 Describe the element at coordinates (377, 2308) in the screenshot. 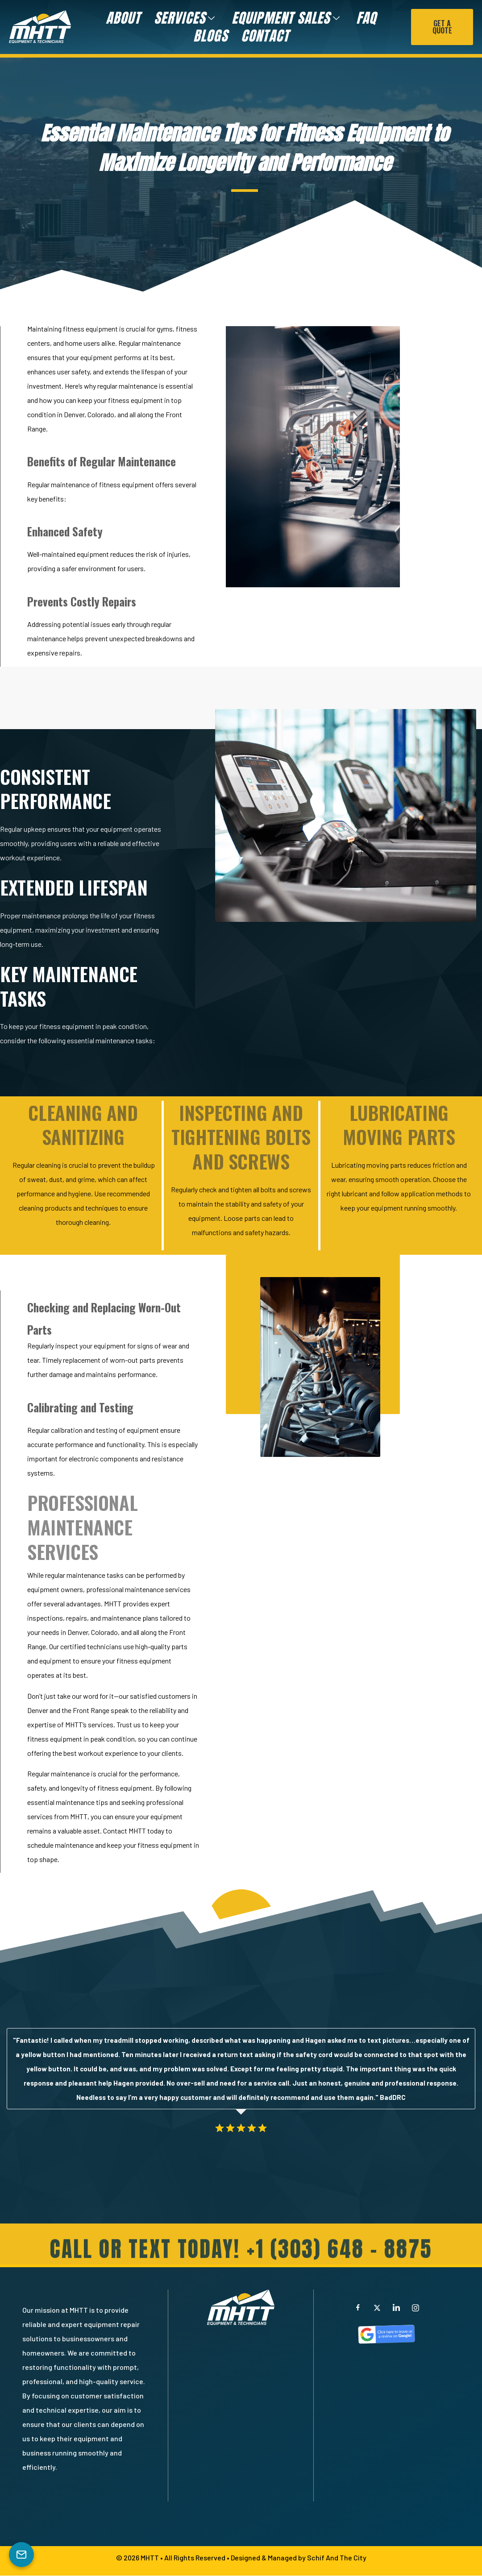

I see `[X]` at that location.